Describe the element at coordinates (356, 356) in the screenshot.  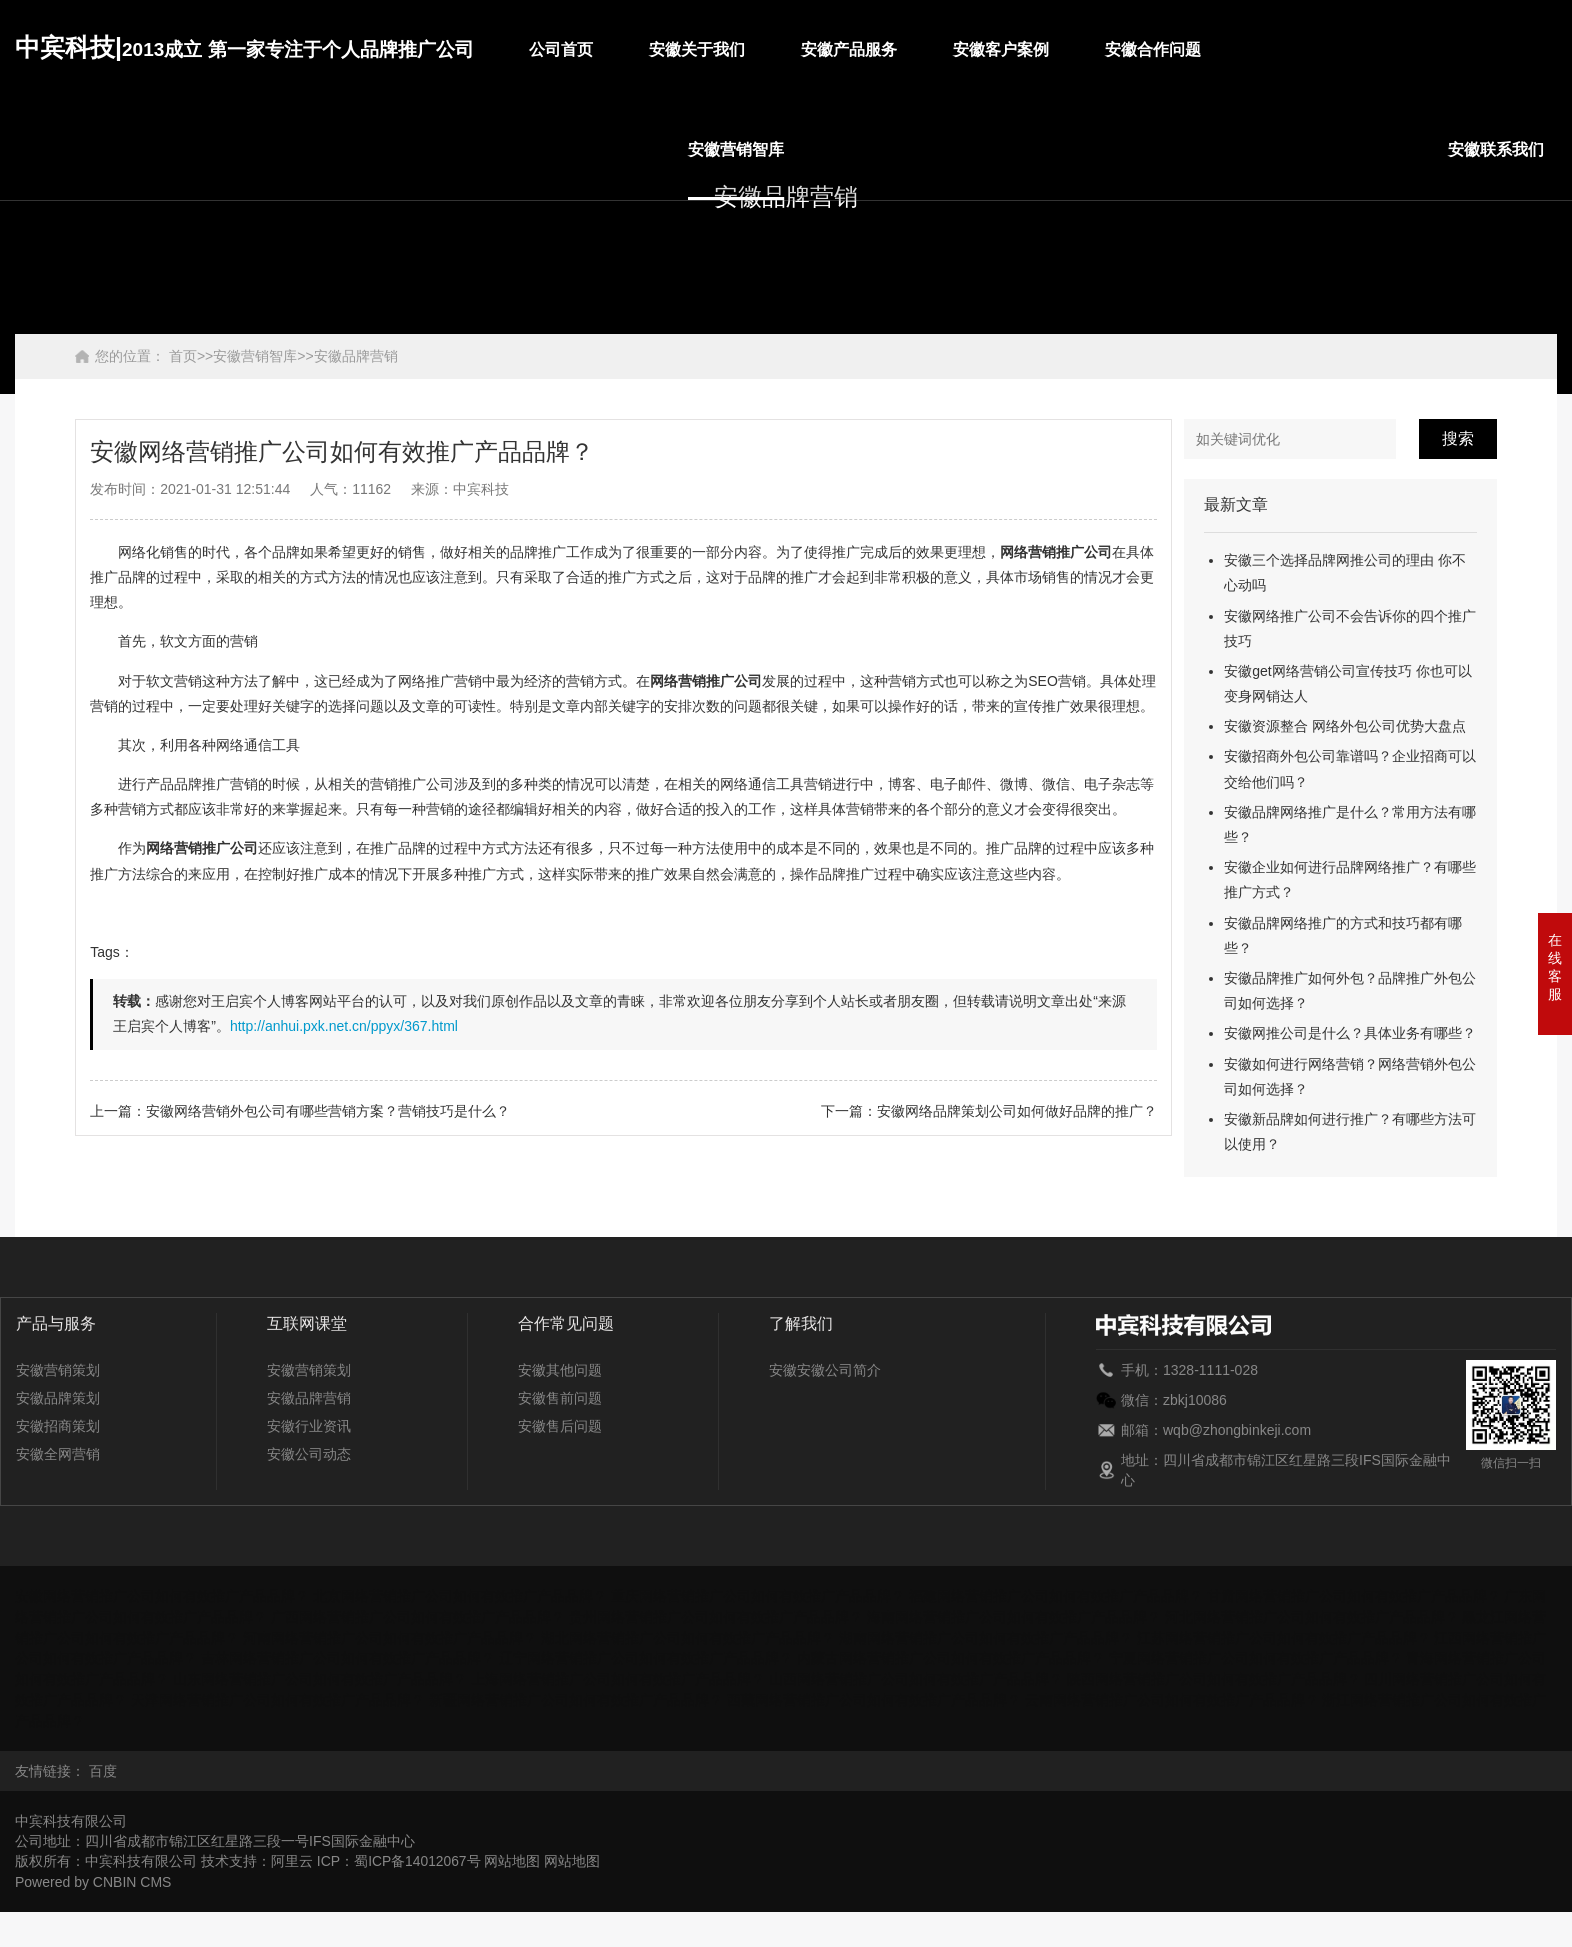
I see `安徽品牌营销` at that location.